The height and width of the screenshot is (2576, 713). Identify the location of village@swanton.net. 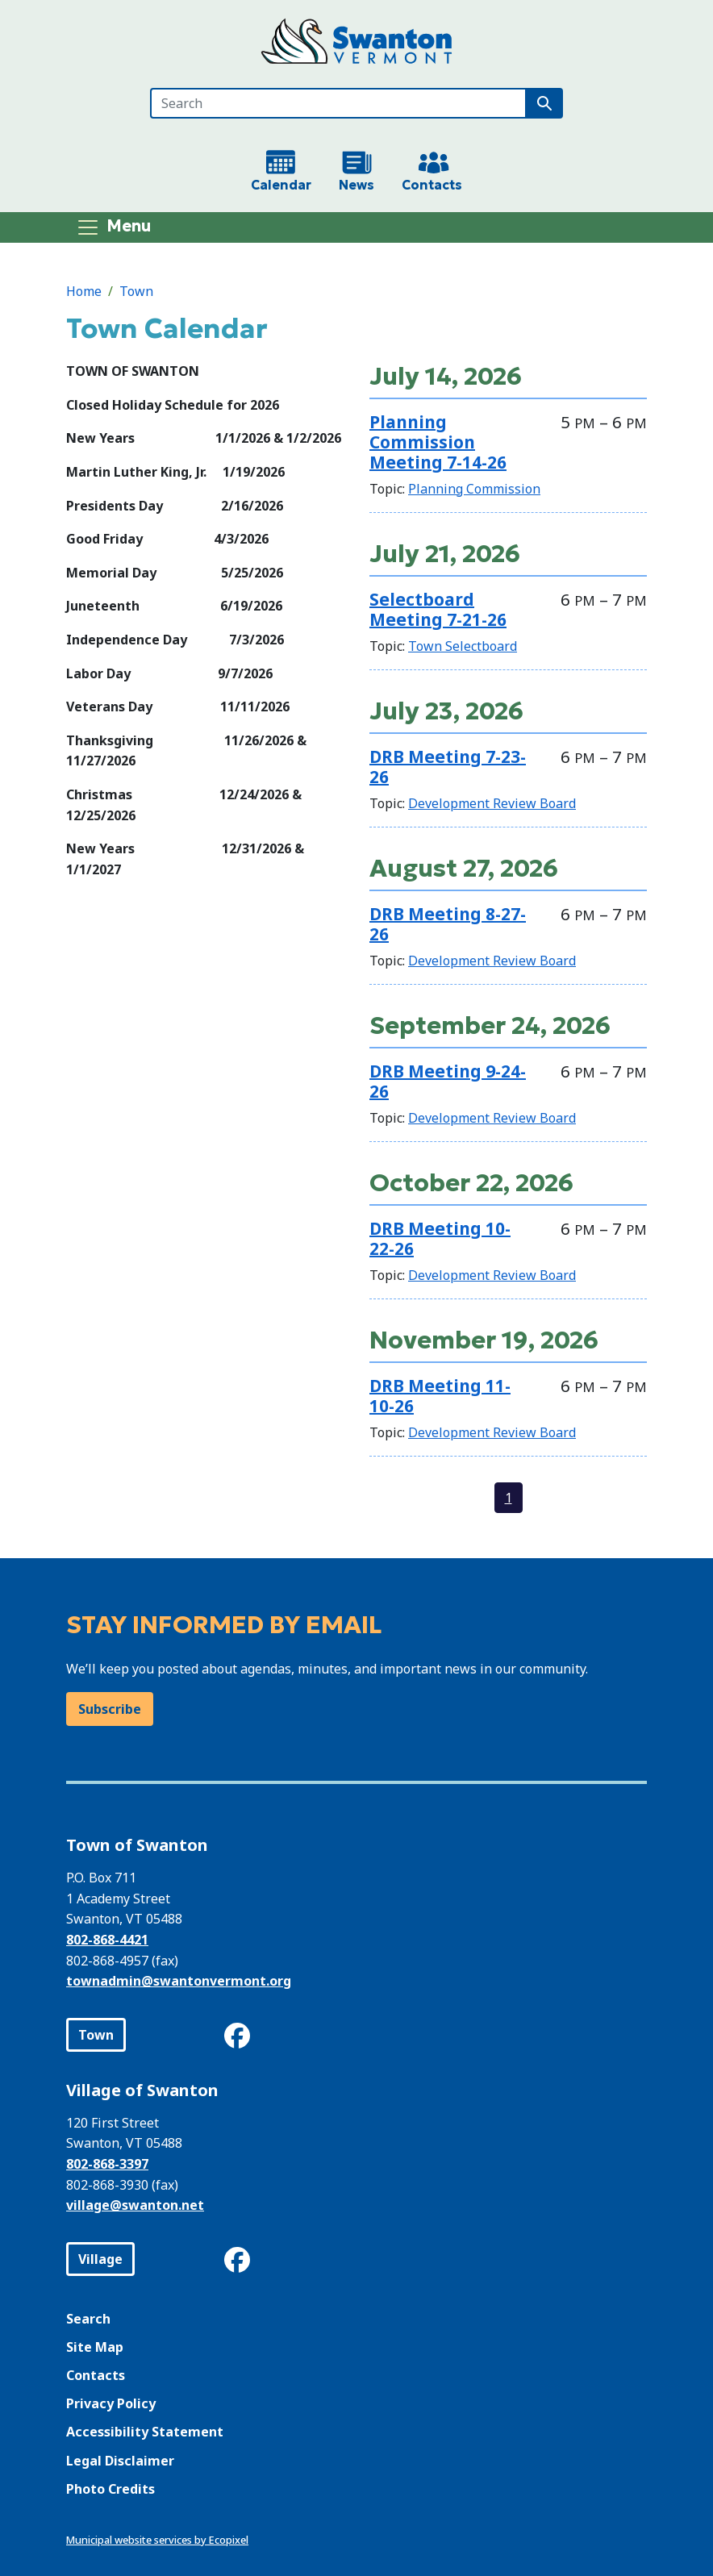
(135, 2205).